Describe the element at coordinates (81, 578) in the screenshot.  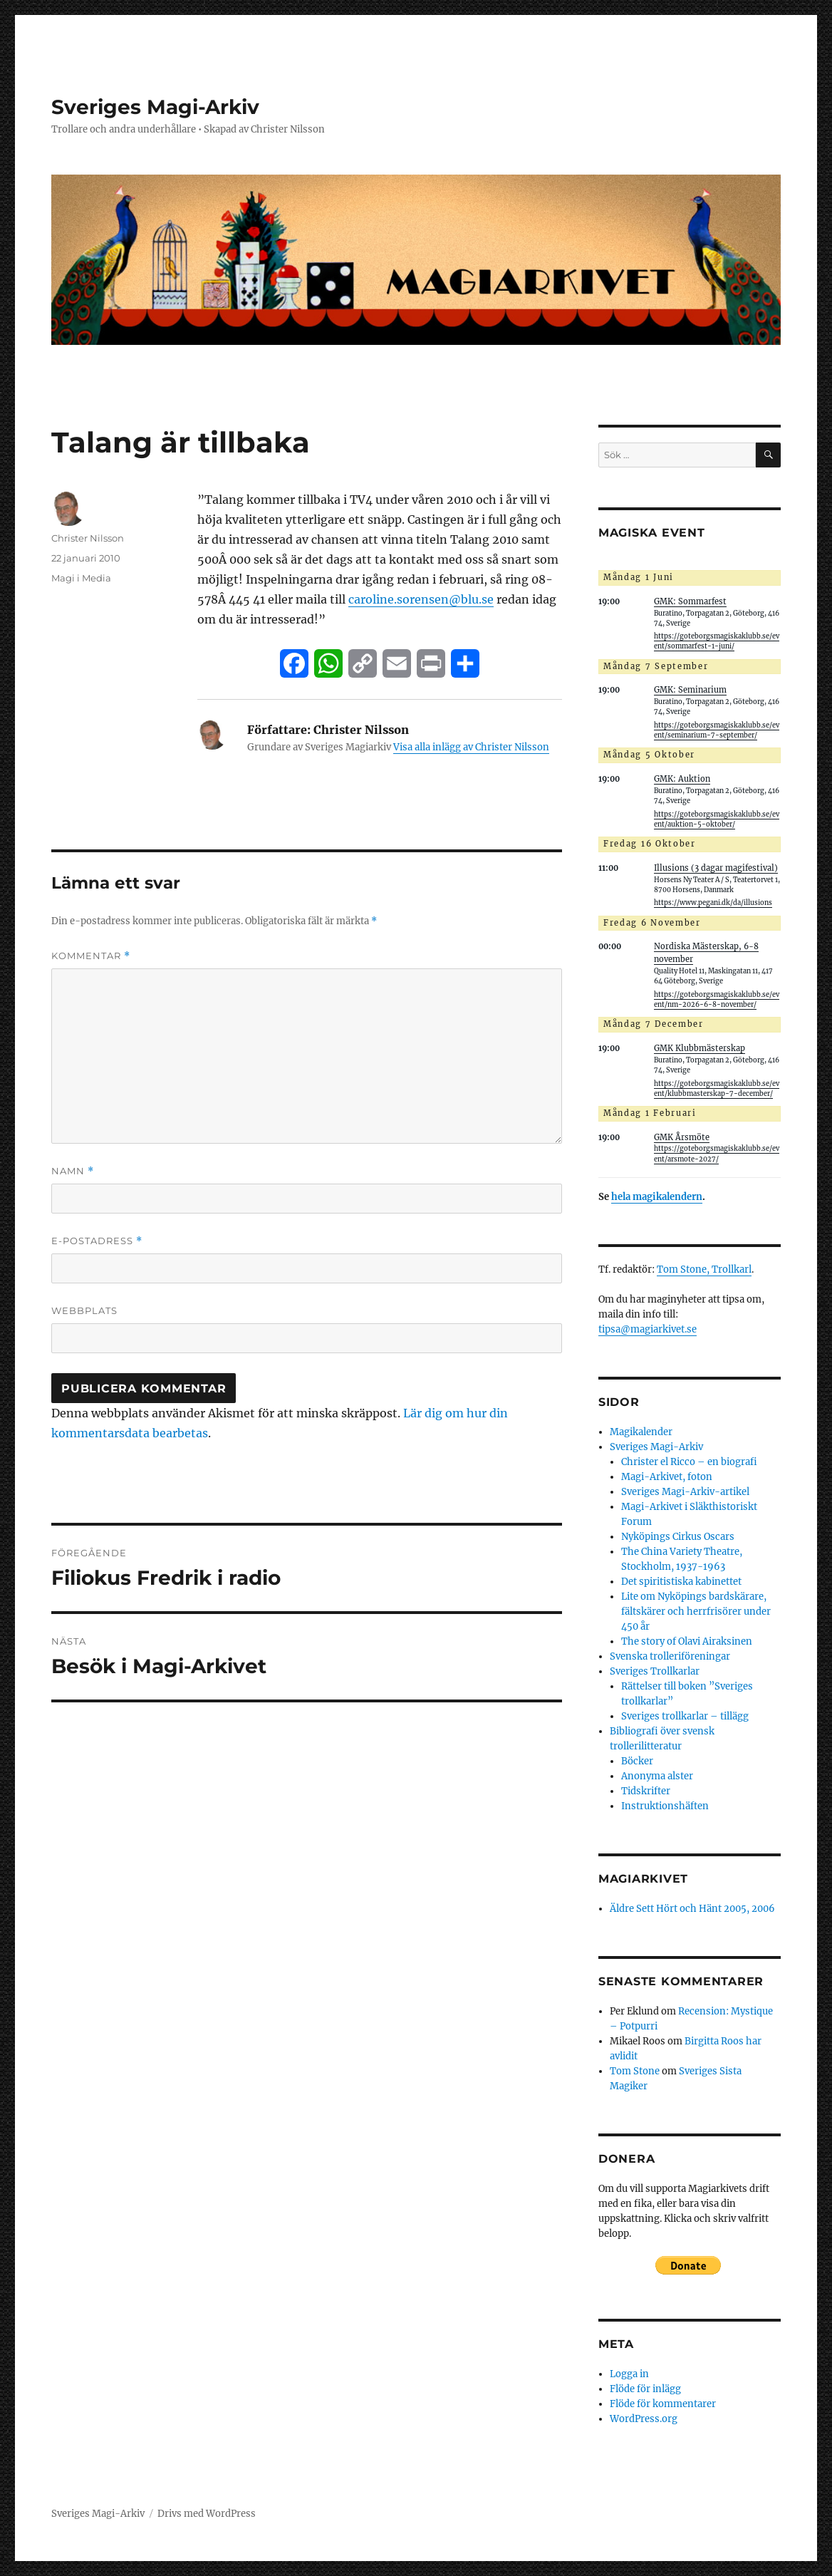
I see `Magi i Media` at that location.